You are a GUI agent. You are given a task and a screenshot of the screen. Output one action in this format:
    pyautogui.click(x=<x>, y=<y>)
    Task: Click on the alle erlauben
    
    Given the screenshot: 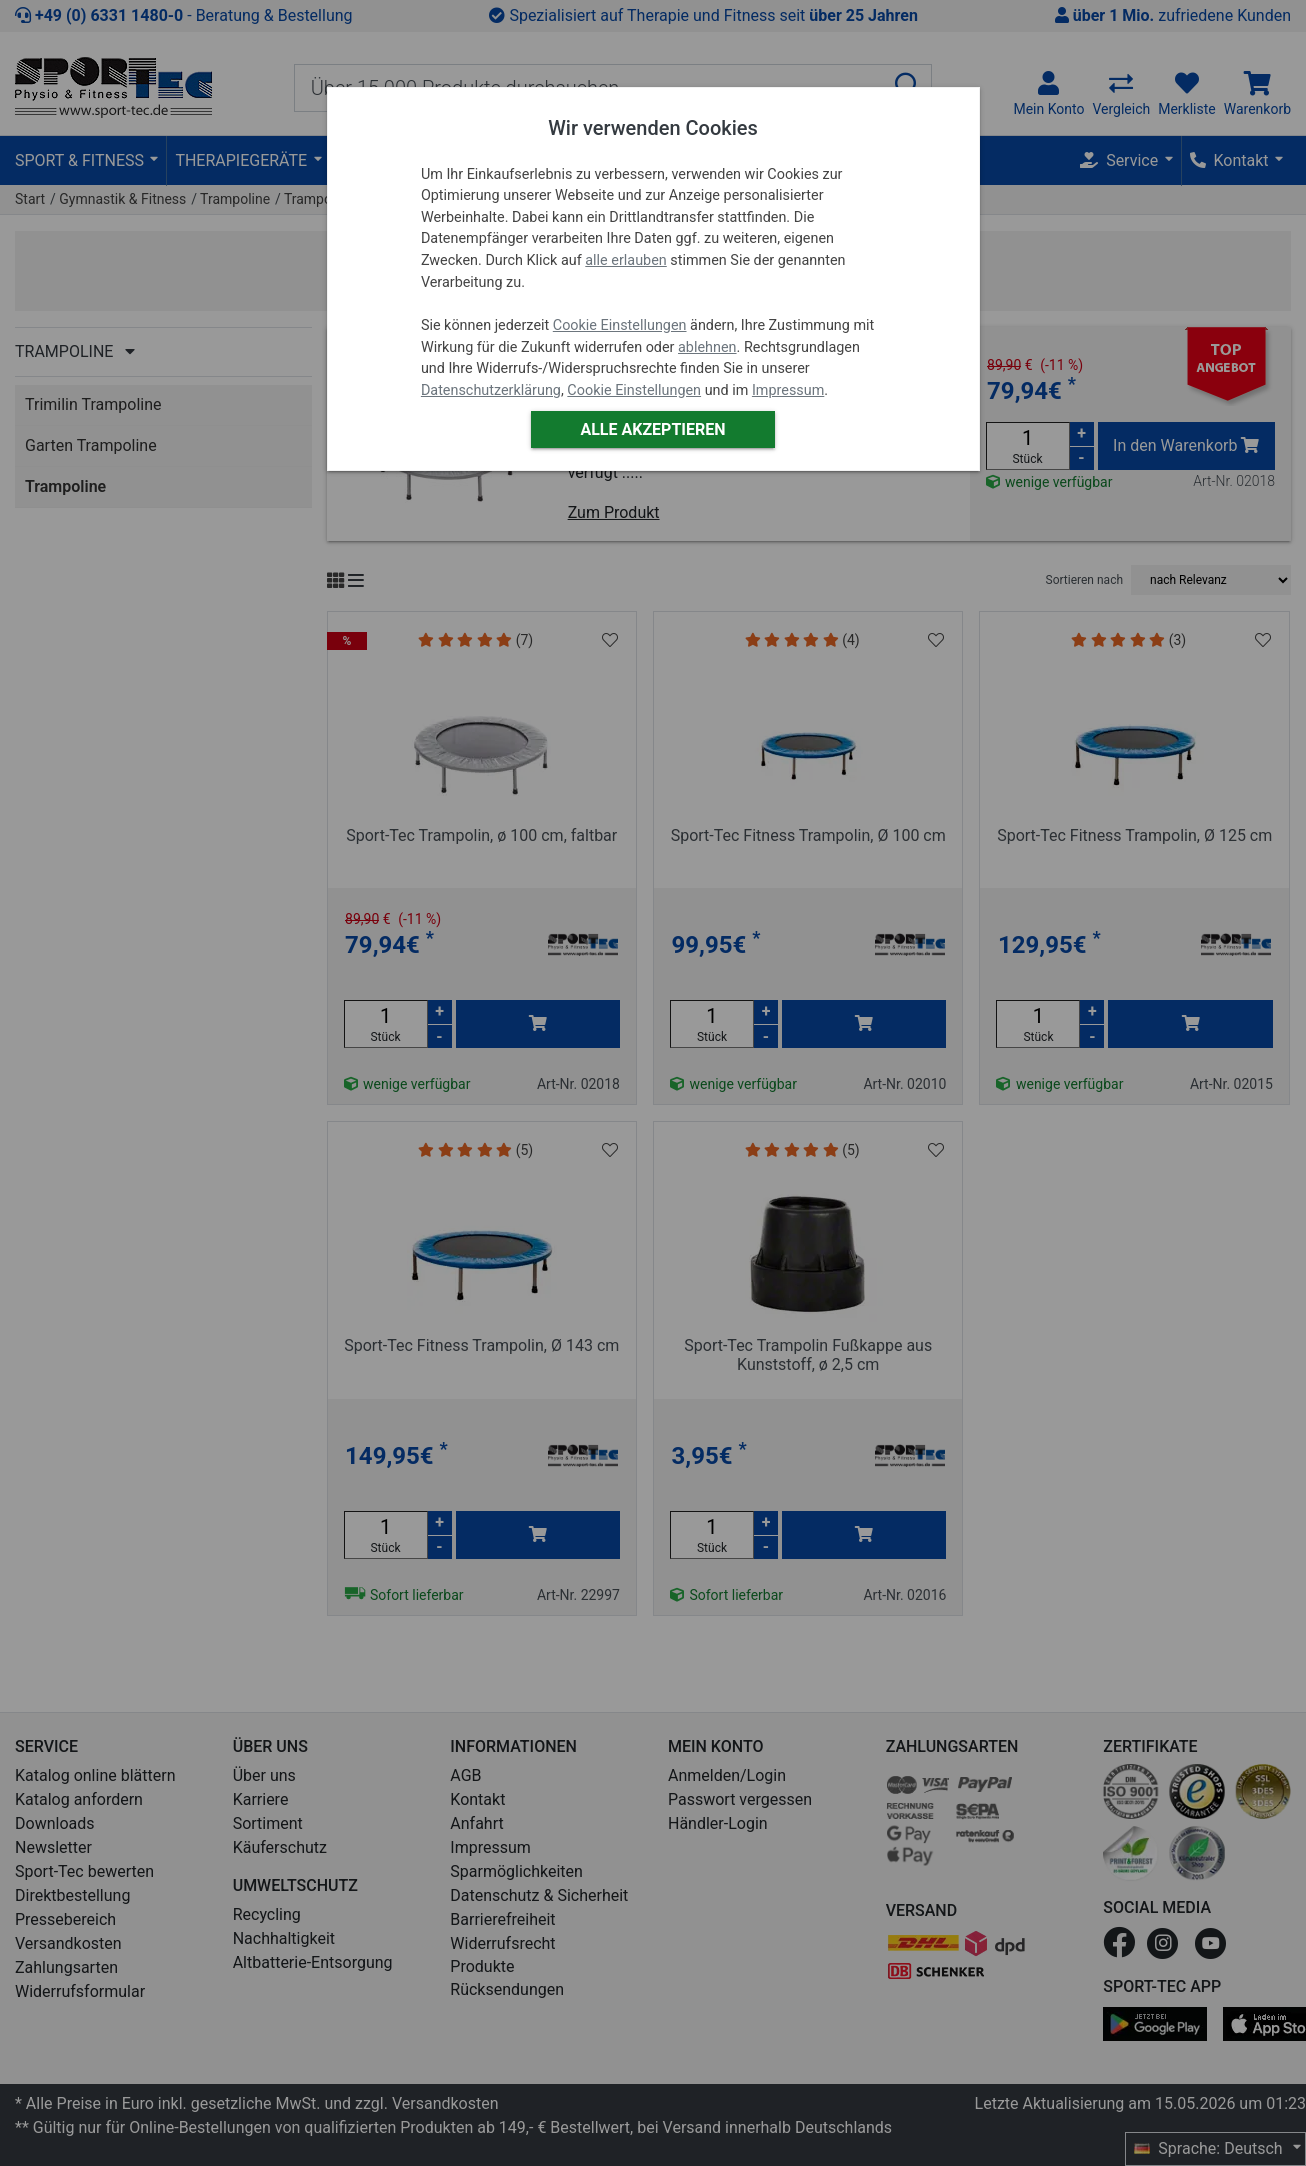 What is the action you would take?
    pyautogui.click(x=625, y=260)
    